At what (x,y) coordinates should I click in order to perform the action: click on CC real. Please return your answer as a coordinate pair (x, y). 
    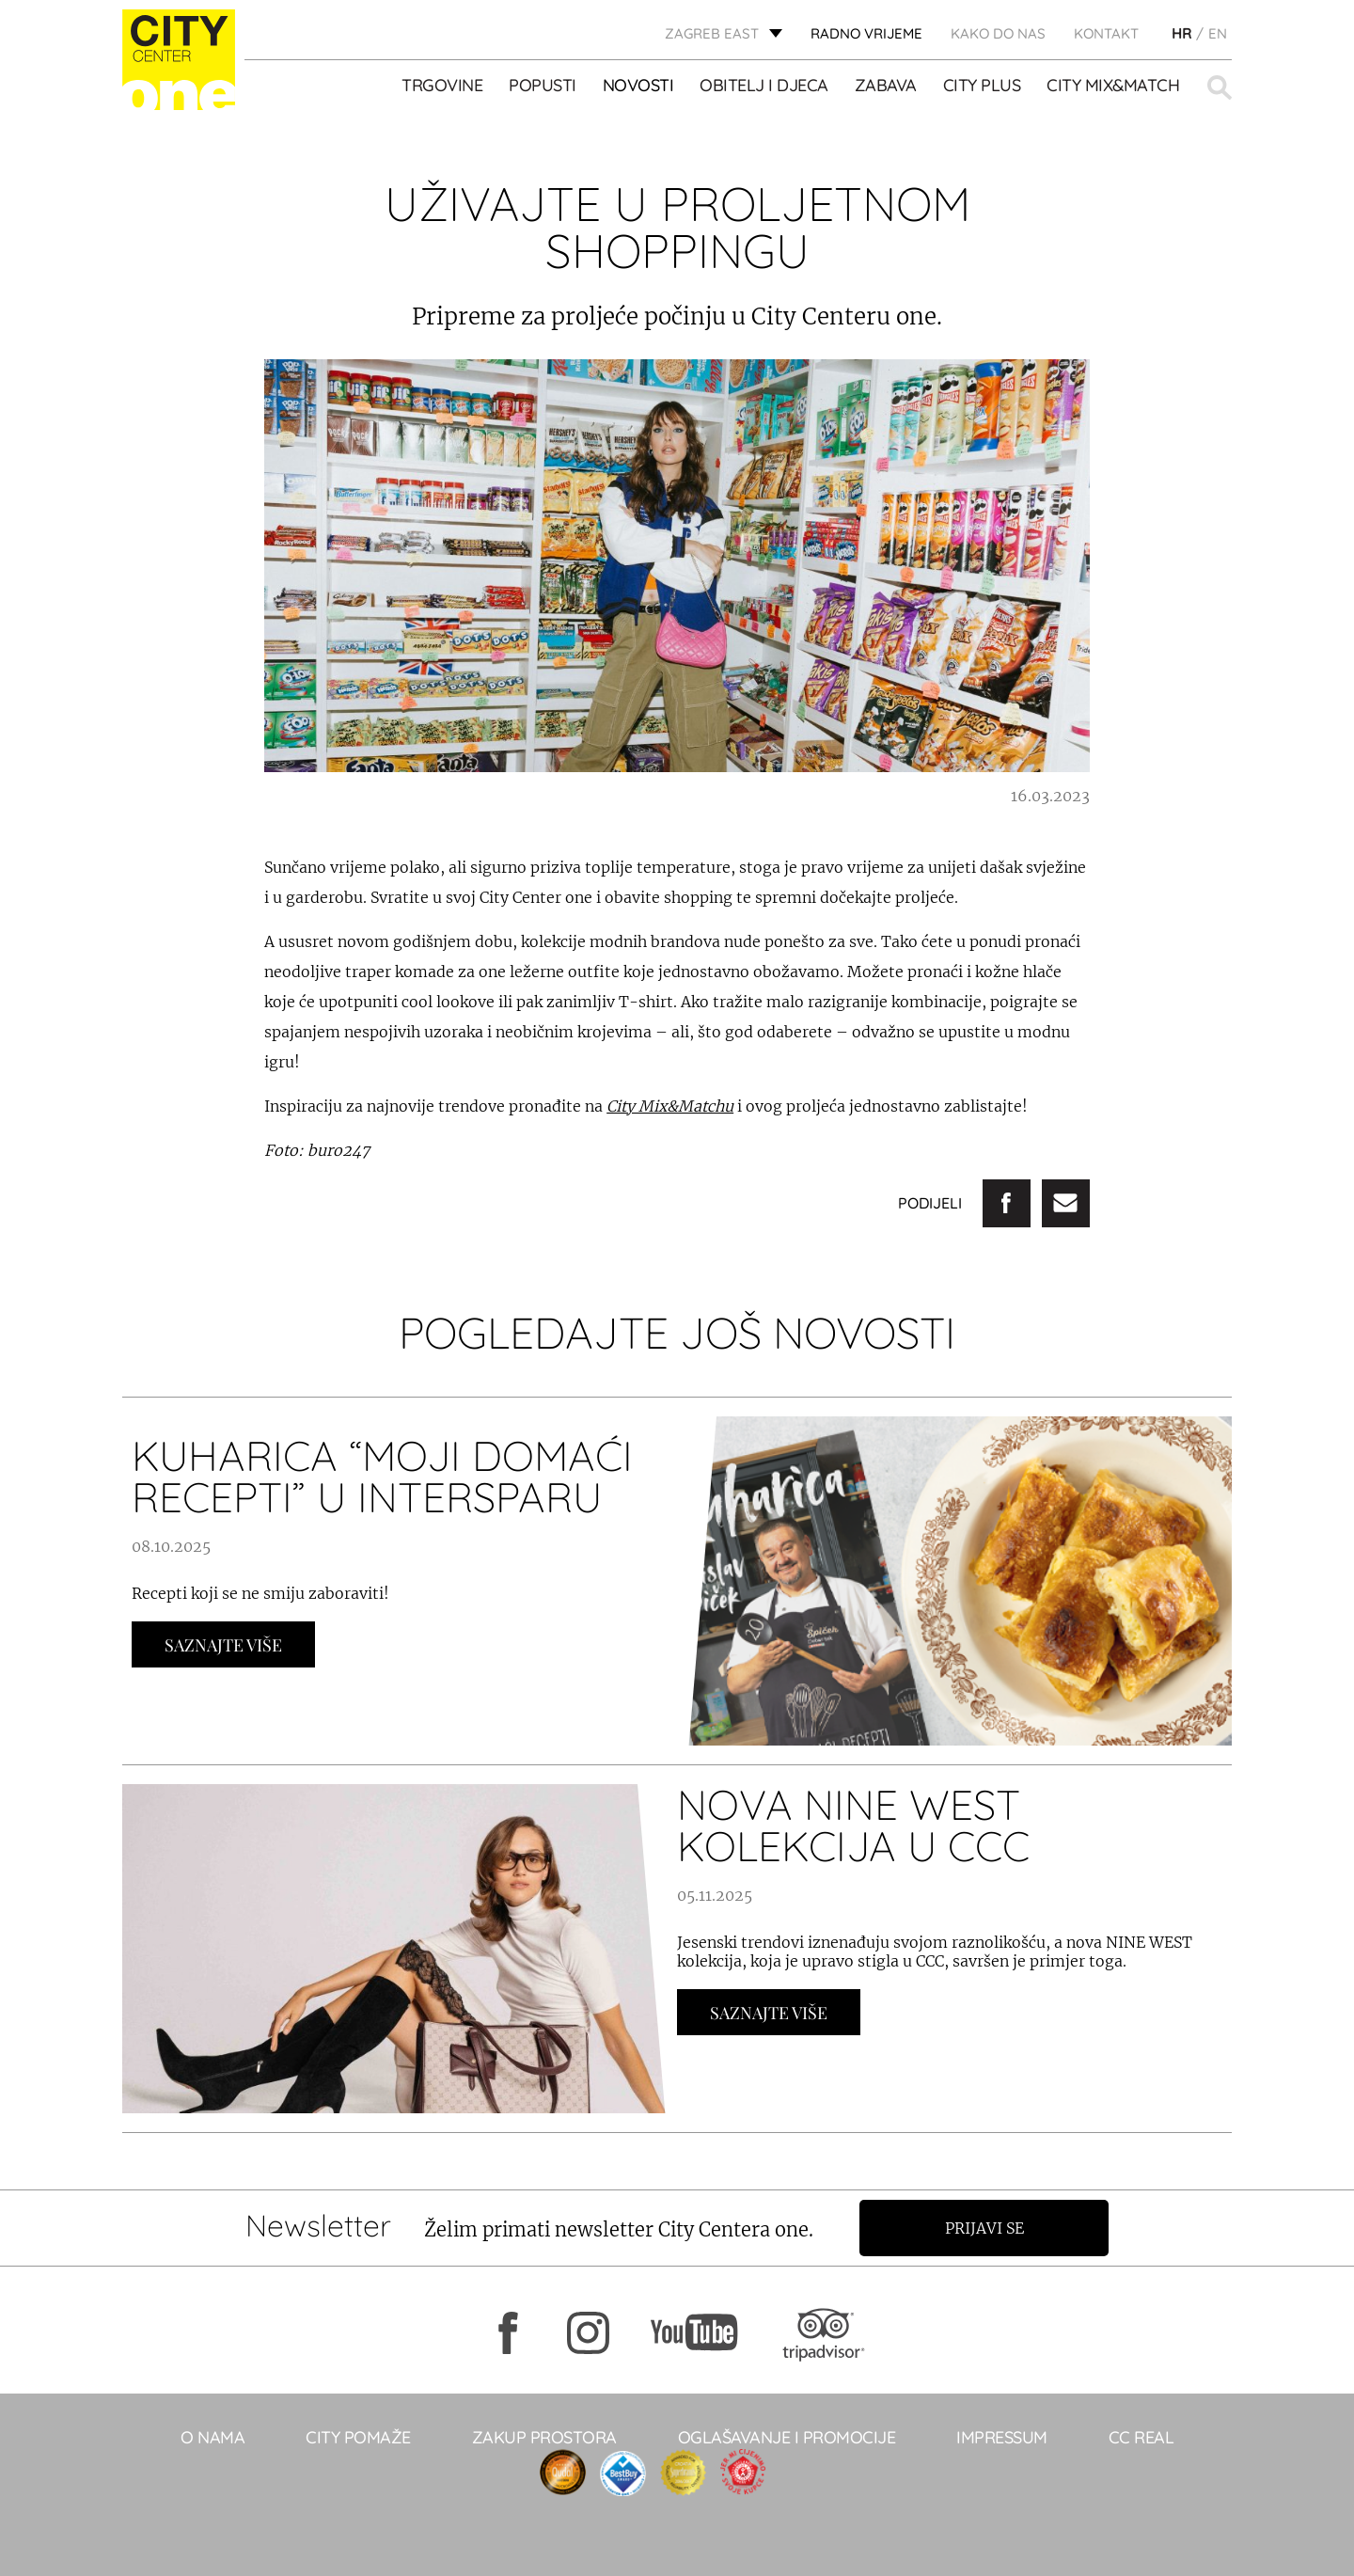
    Looking at the image, I should click on (1141, 2437).